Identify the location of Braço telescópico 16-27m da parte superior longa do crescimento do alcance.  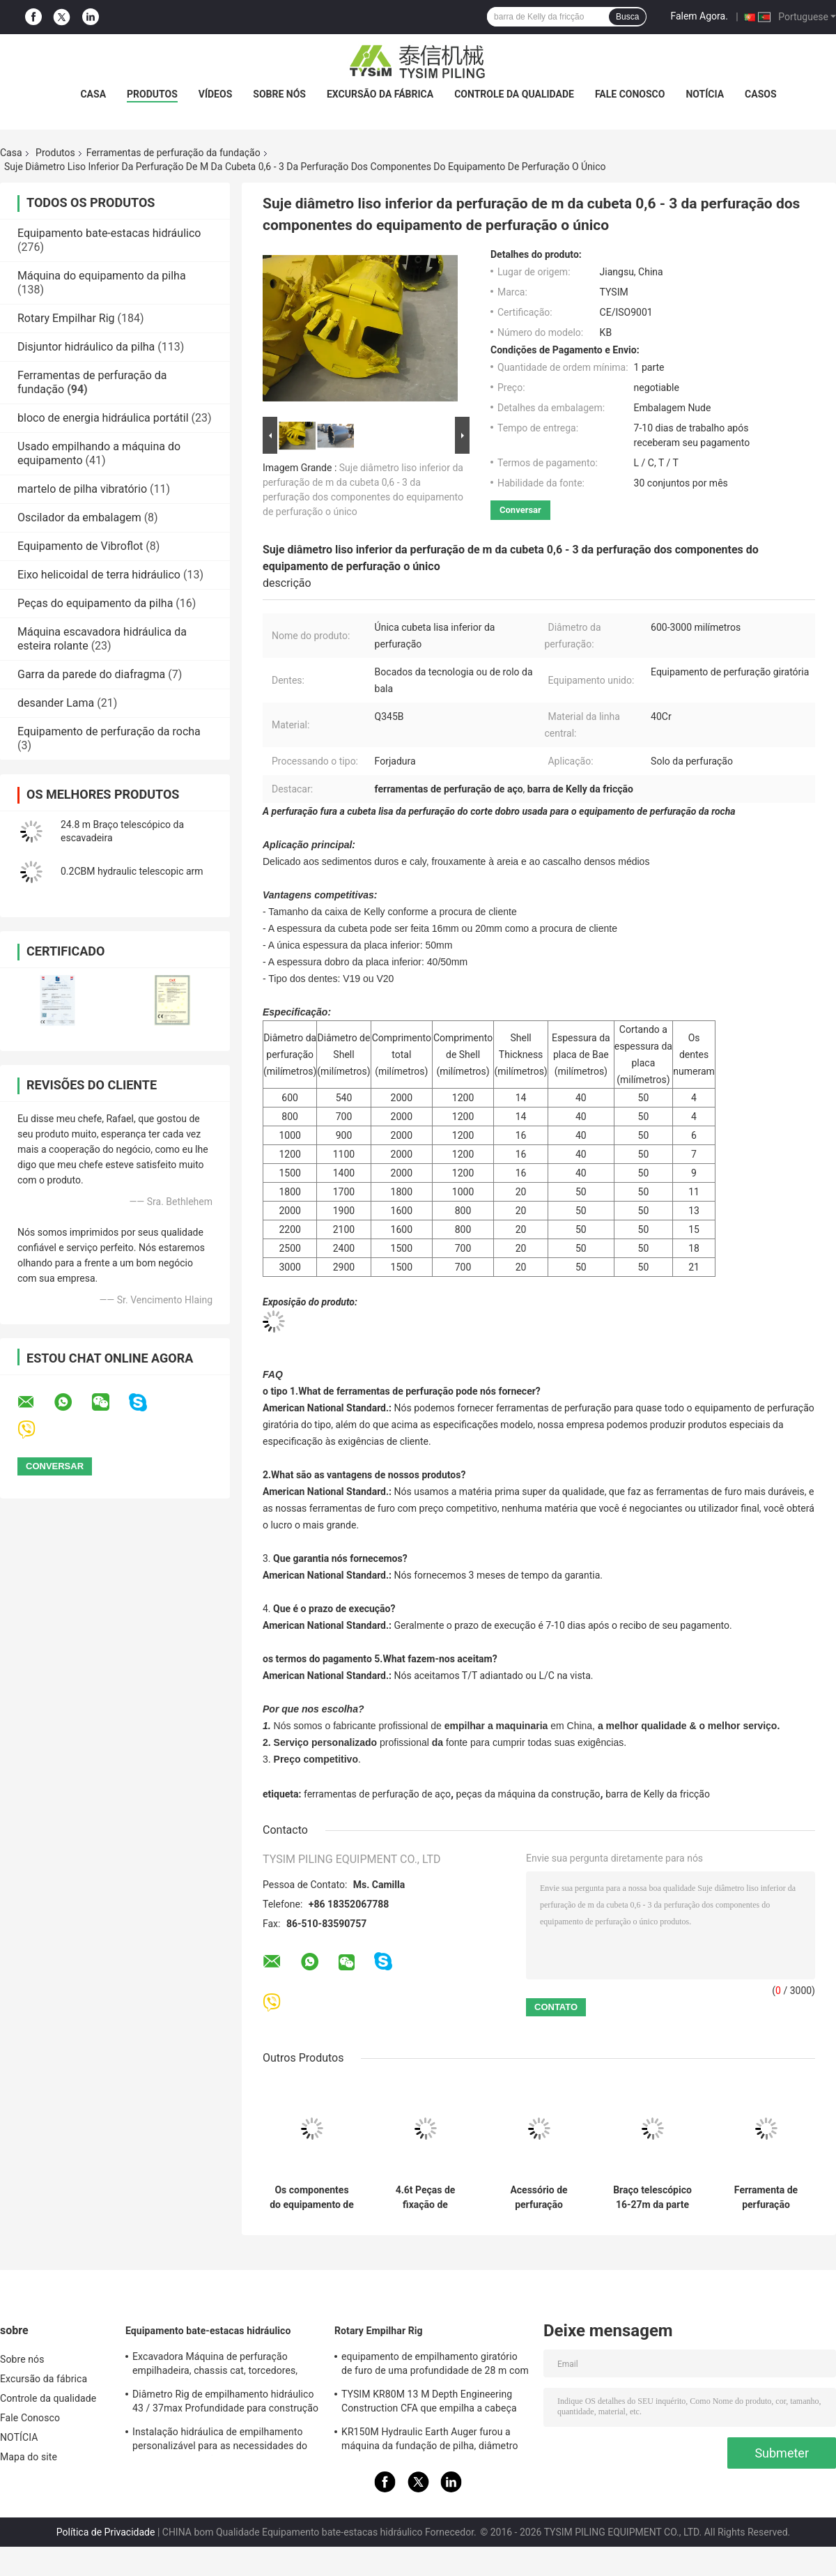
(652, 2197).